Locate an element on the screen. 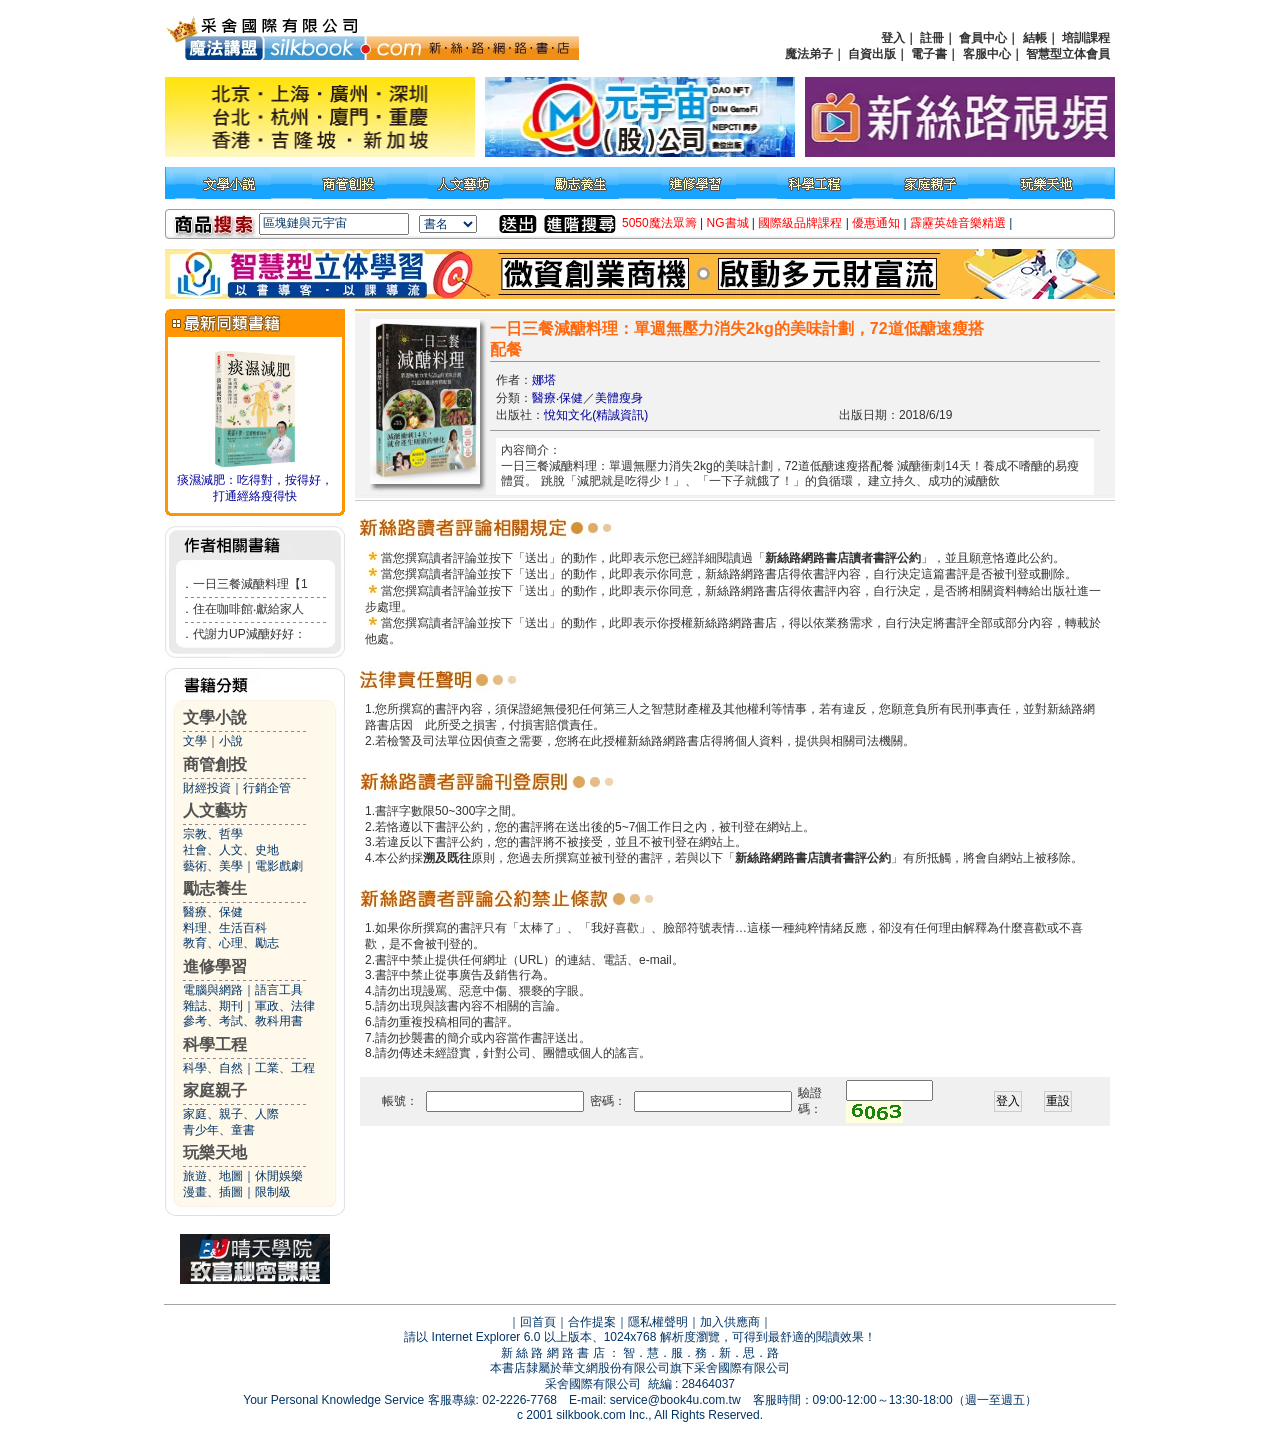 Image resolution: width=1280 pixels, height=1432 pixels. 娜塔 is located at coordinates (544, 380).